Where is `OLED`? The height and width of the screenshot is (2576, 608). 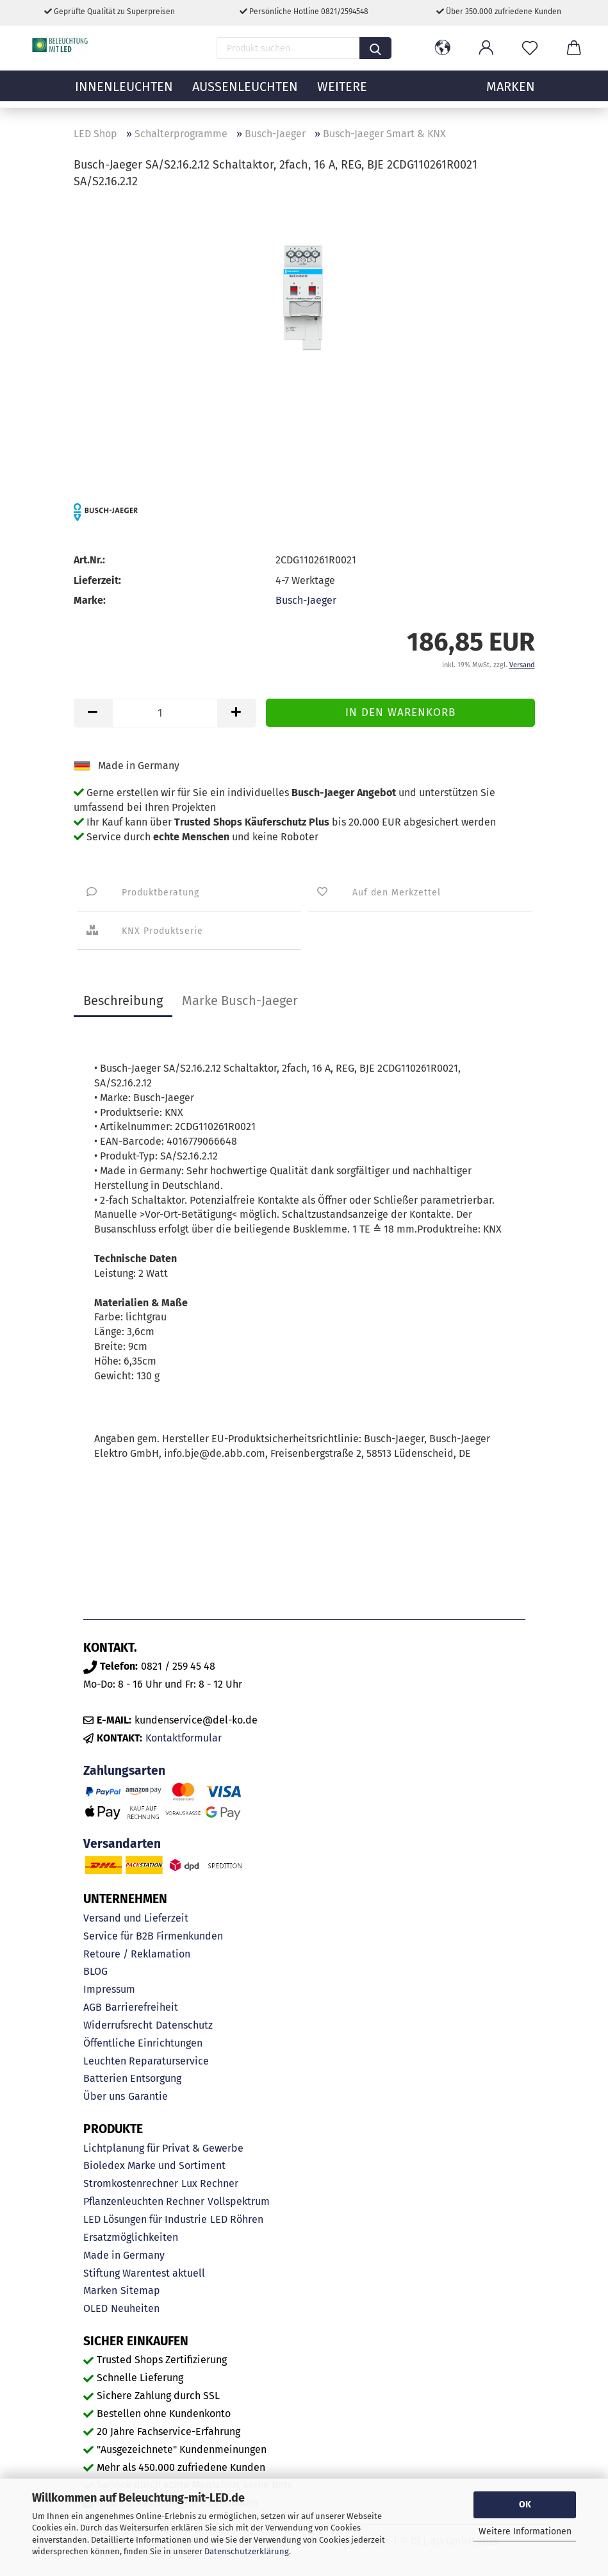
OLED is located at coordinates (95, 2308).